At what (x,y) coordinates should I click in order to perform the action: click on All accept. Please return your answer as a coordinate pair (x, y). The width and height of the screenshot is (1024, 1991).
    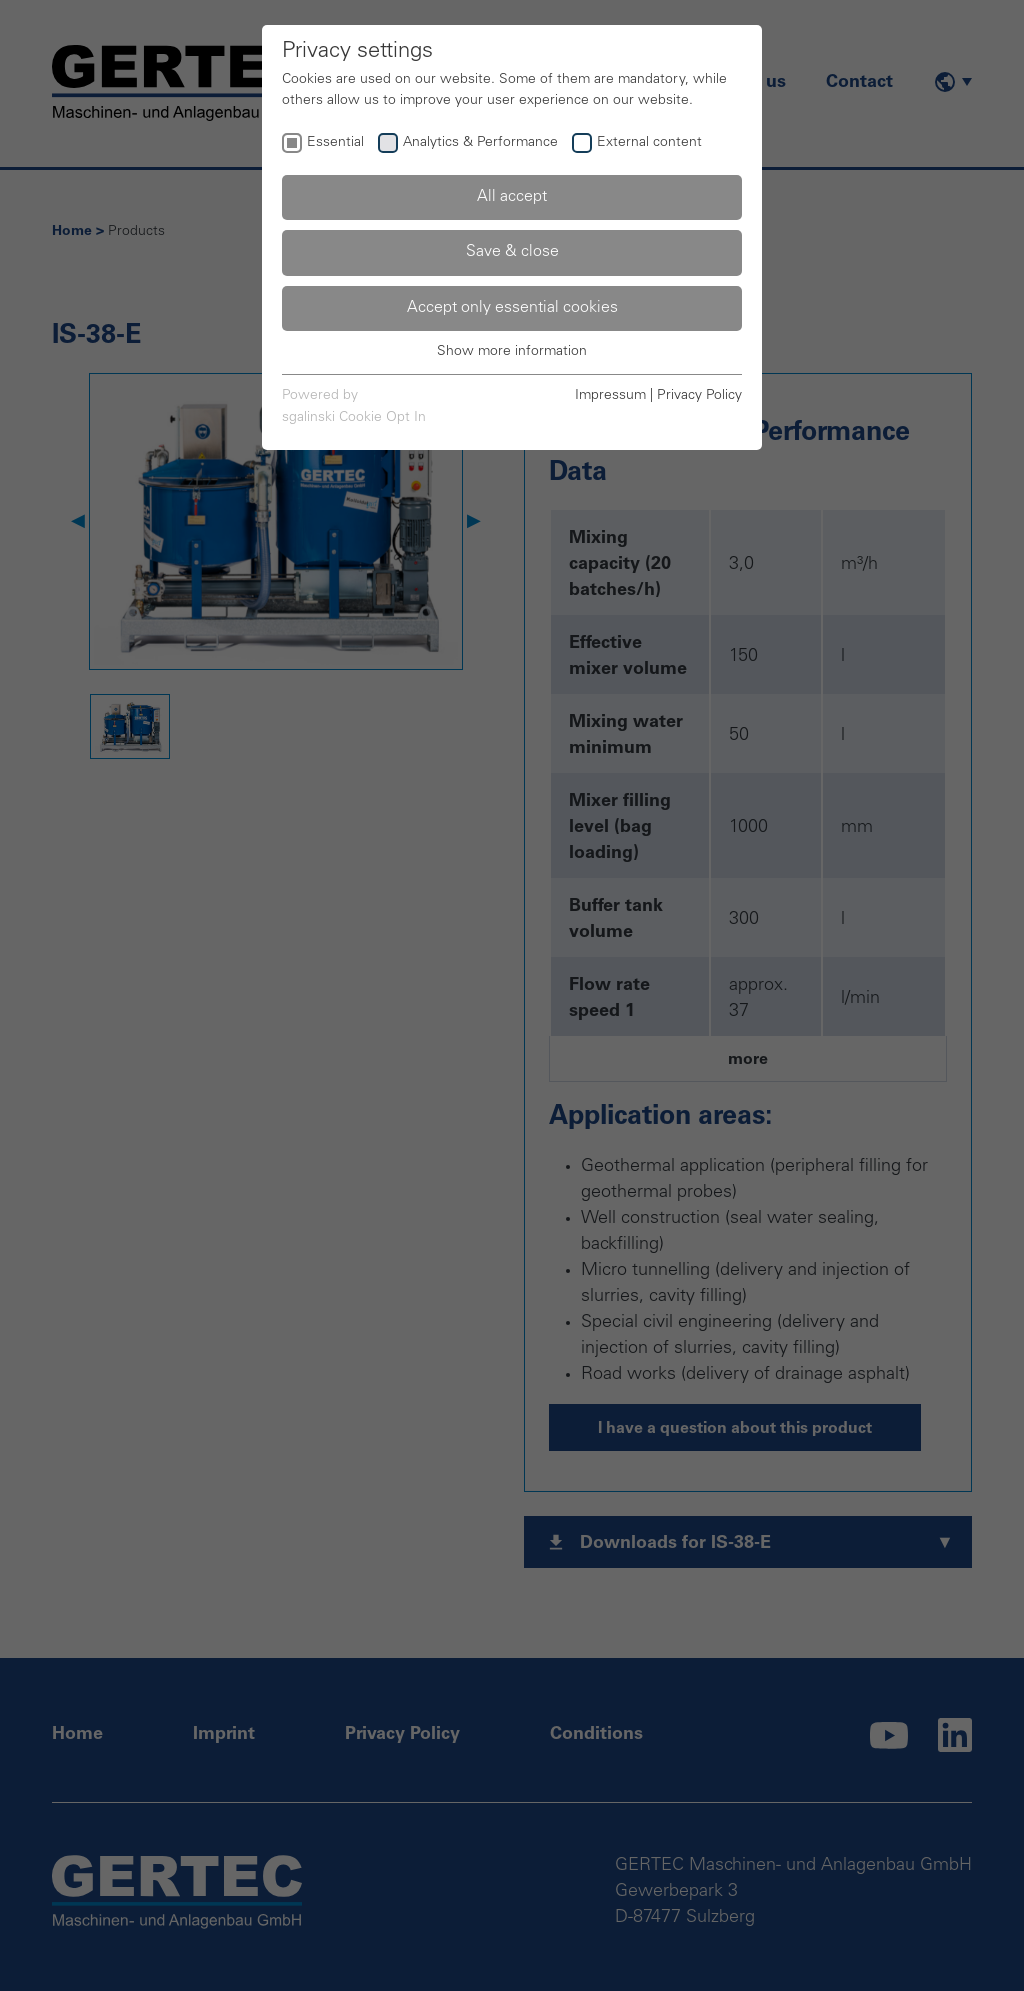
    Looking at the image, I should click on (512, 197).